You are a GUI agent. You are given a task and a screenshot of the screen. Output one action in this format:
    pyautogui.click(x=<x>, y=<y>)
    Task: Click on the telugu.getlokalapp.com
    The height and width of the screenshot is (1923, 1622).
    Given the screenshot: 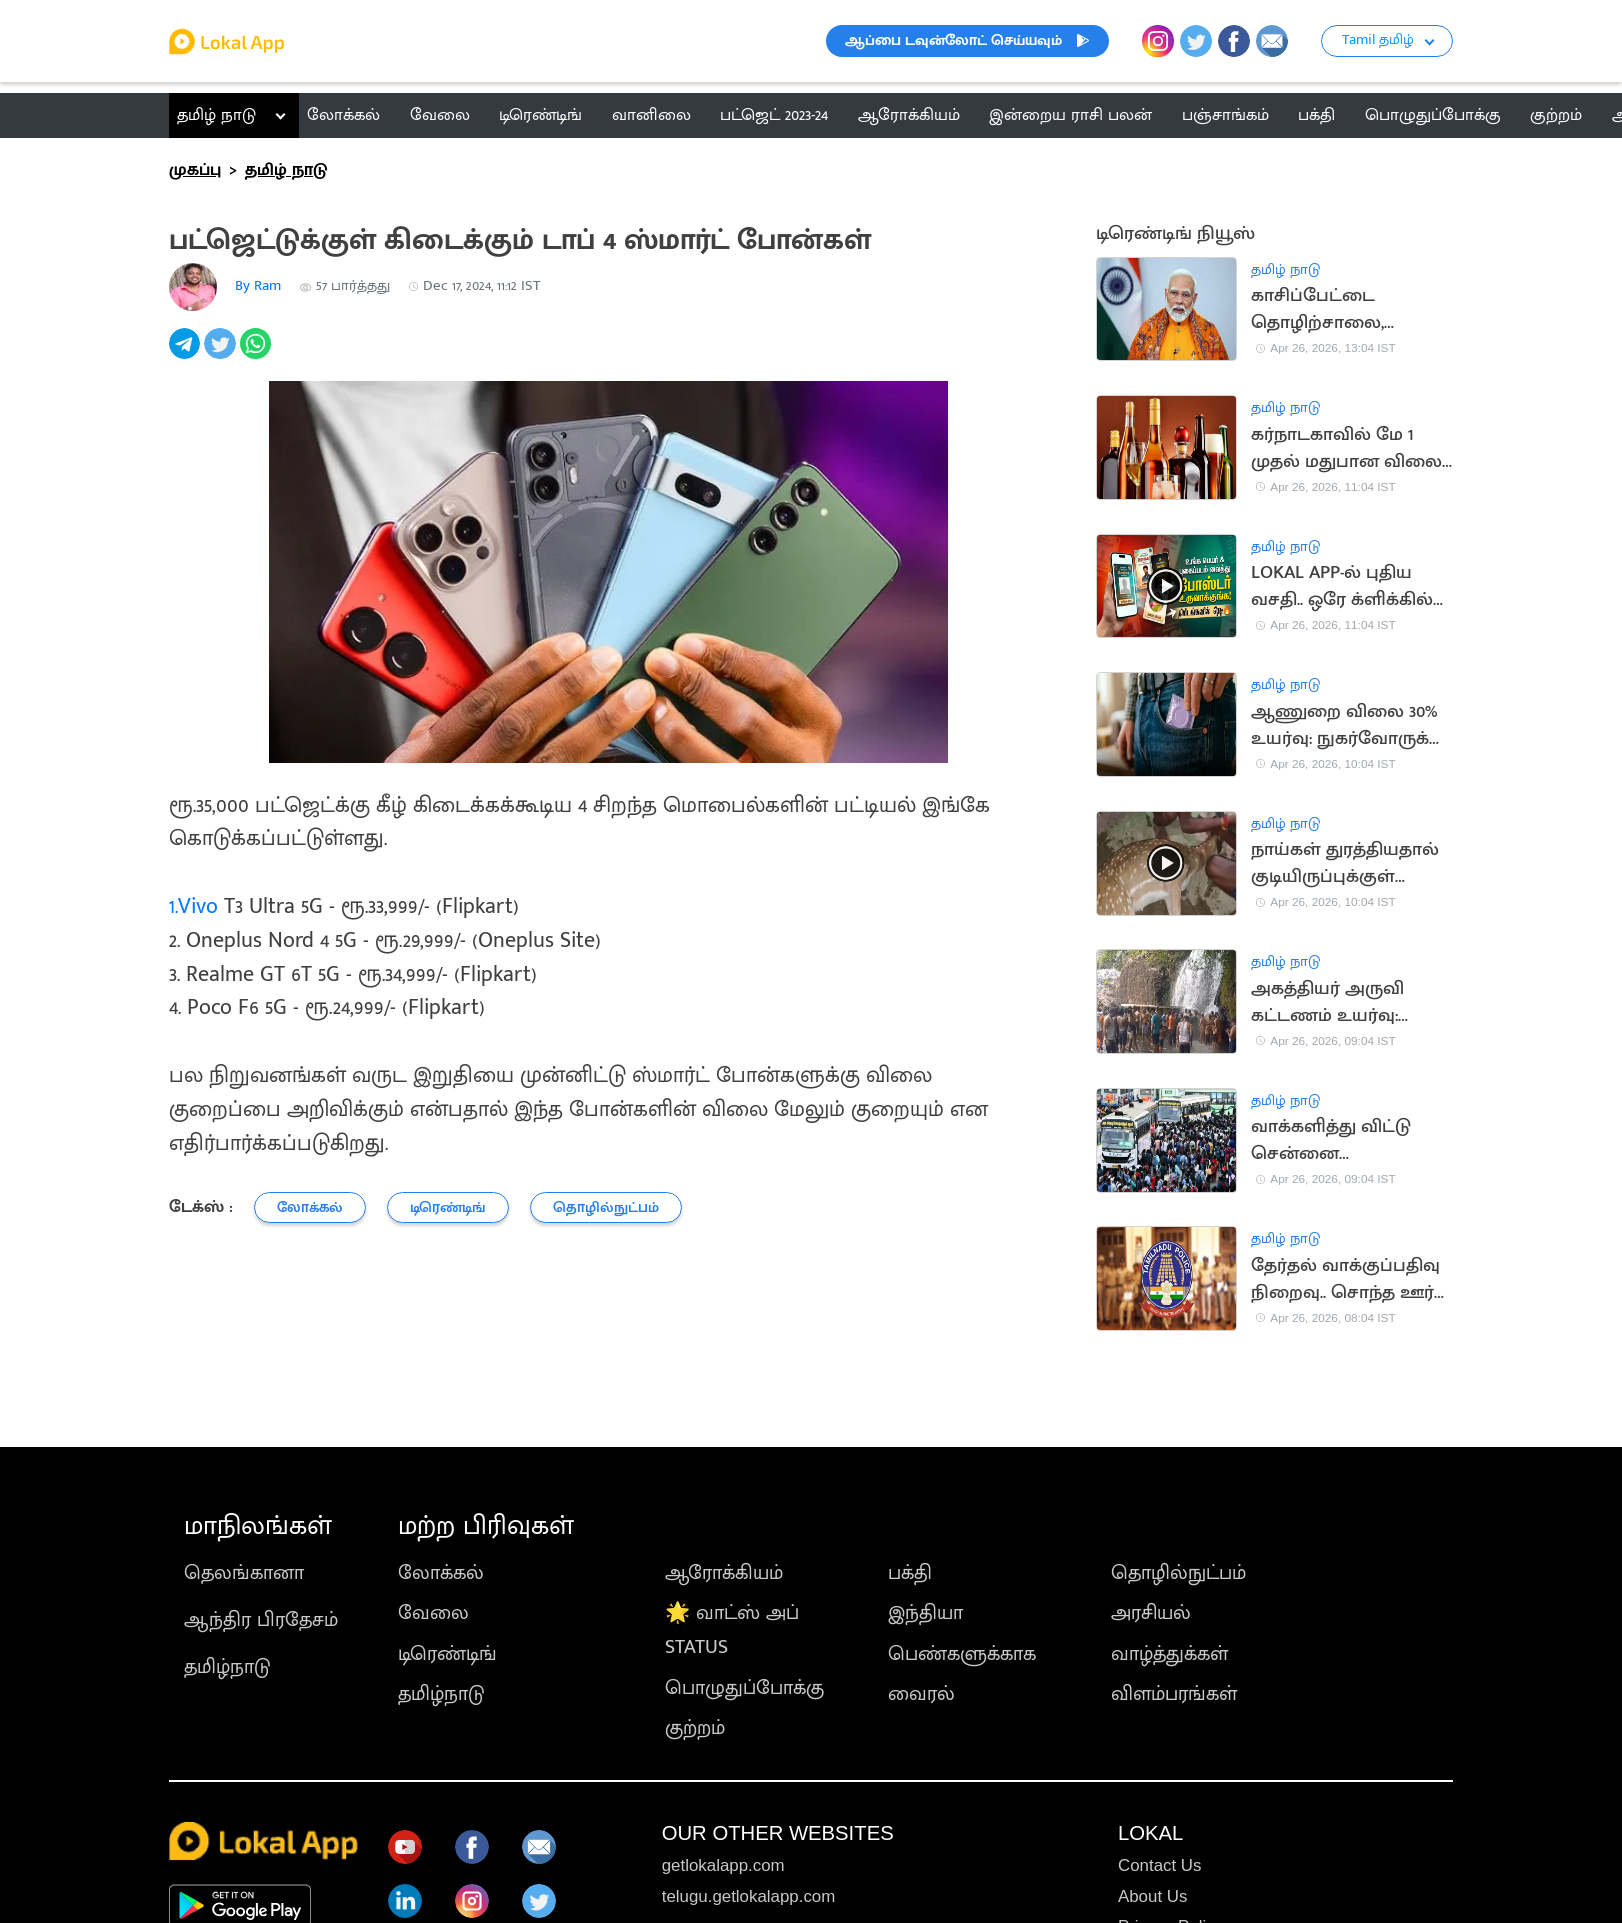 What is the action you would take?
    pyautogui.click(x=749, y=1896)
    